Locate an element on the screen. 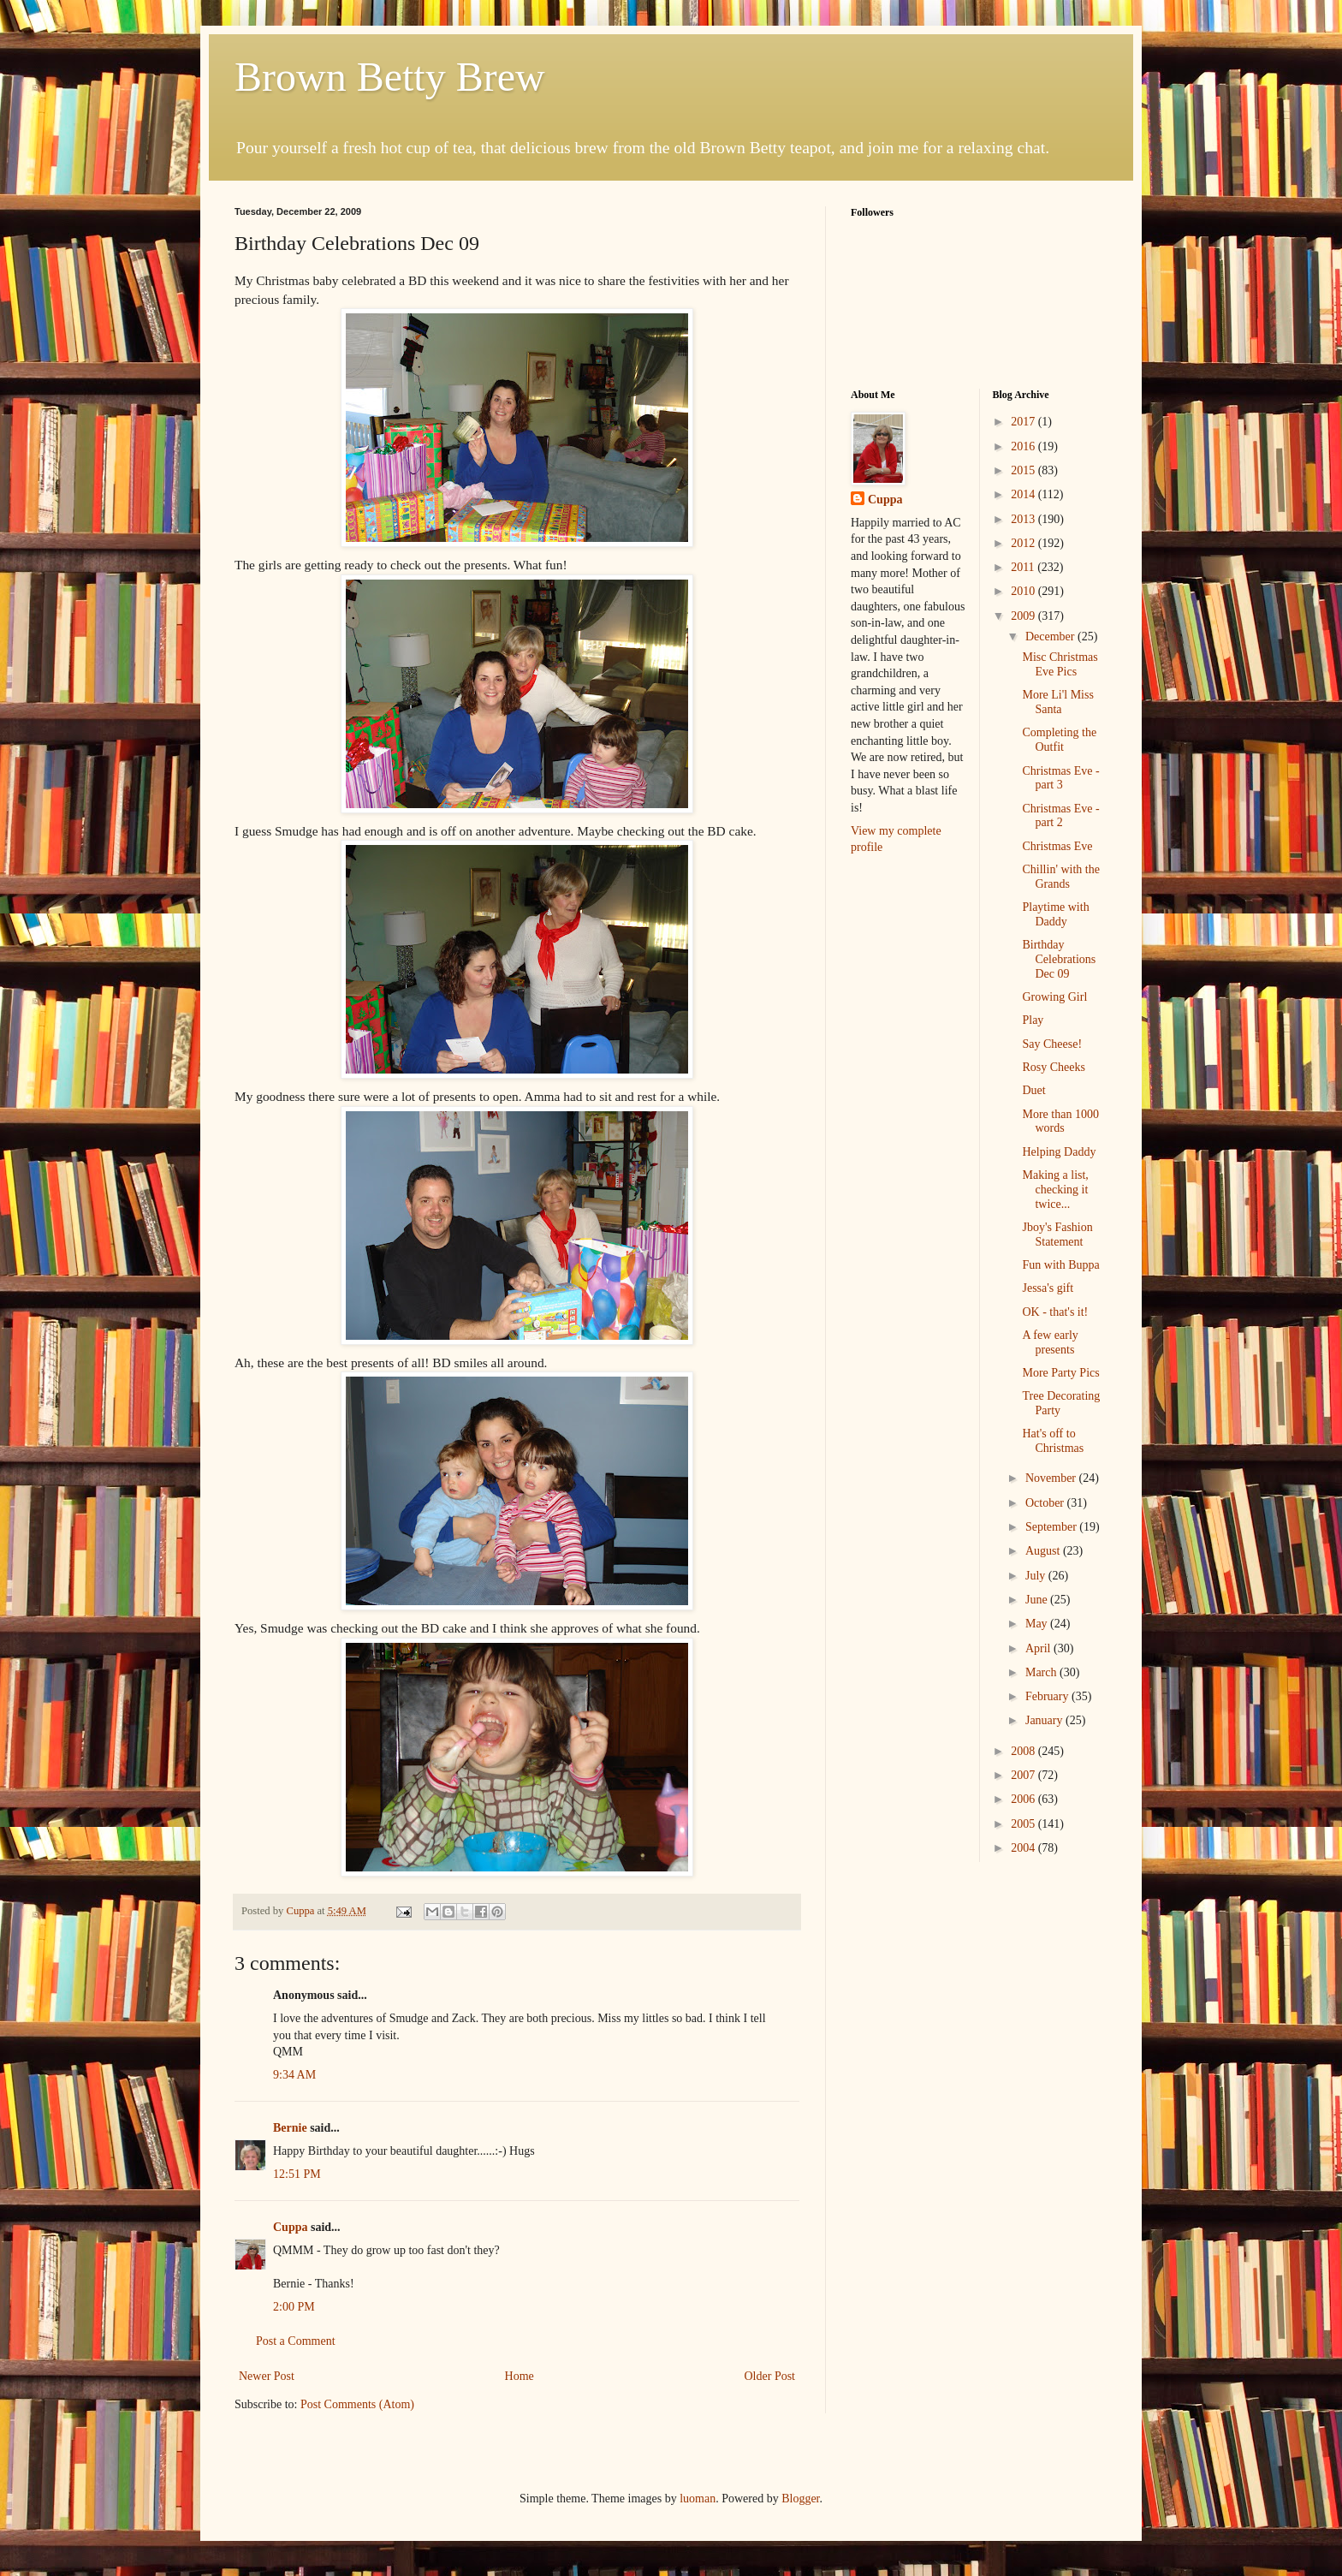 This screenshot has height=2576, width=1342. Completing the Outfit is located at coordinates (1059, 739).